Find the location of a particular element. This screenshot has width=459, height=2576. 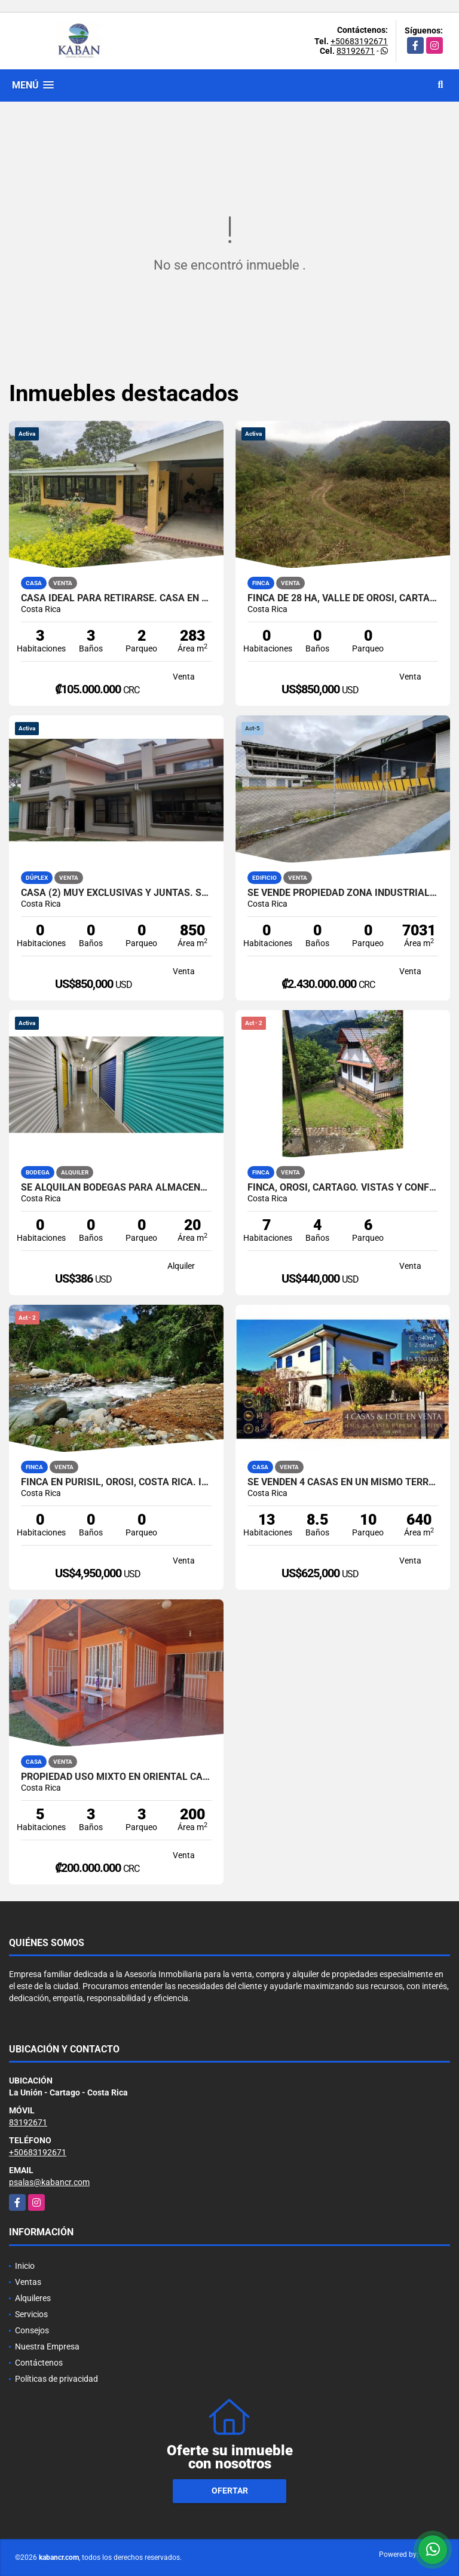

83192671 is located at coordinates (355, 51).